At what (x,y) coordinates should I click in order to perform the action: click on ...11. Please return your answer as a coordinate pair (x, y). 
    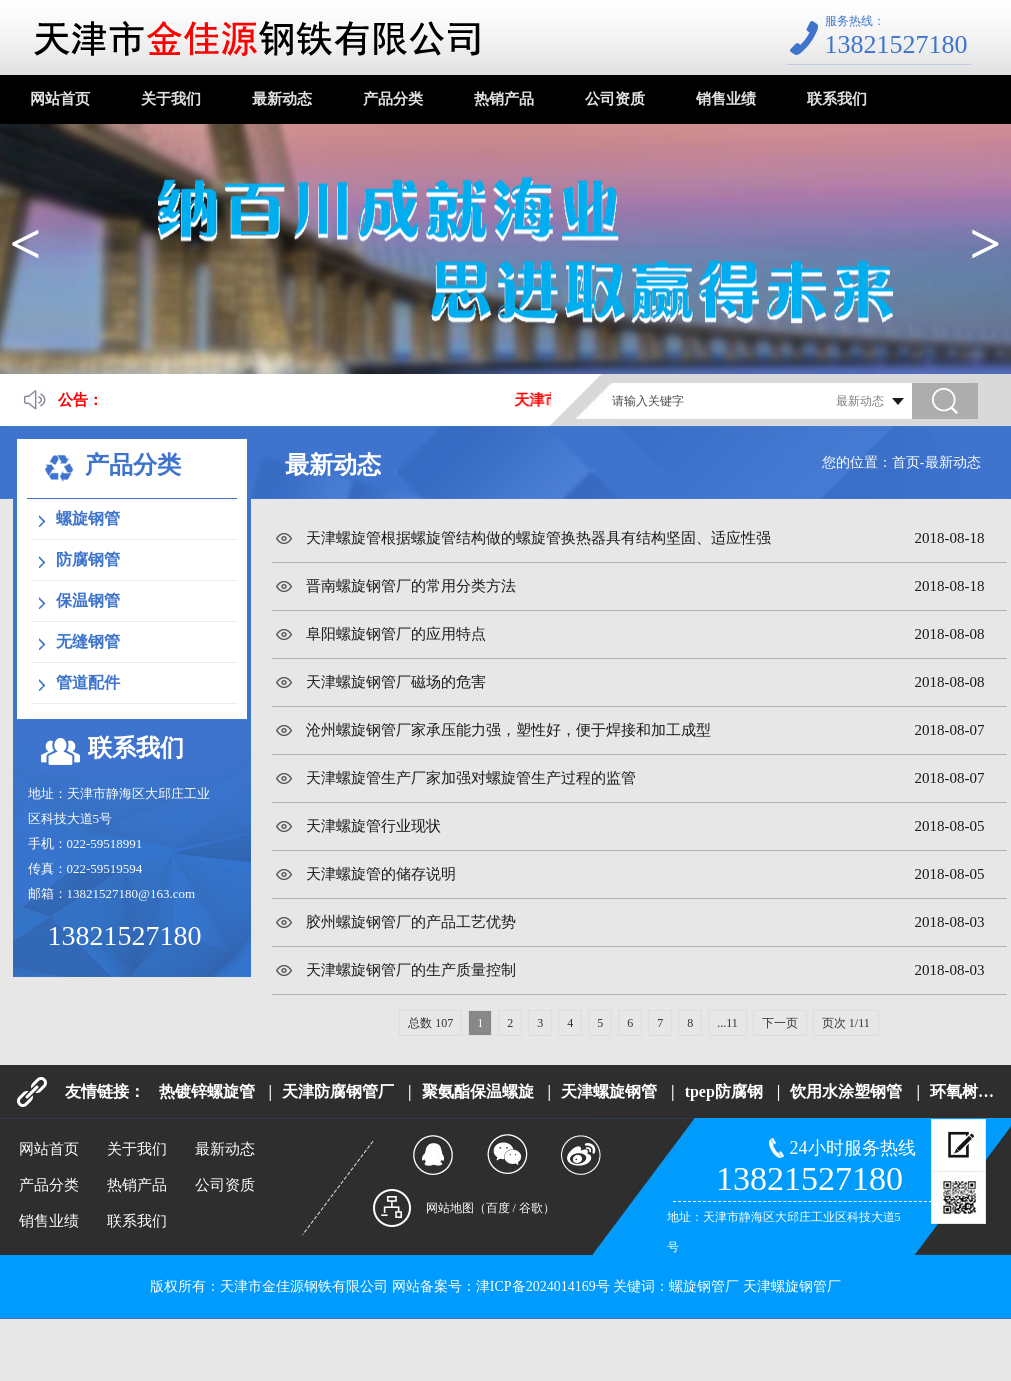
    Looking at the image, I should click on (727, 1023).